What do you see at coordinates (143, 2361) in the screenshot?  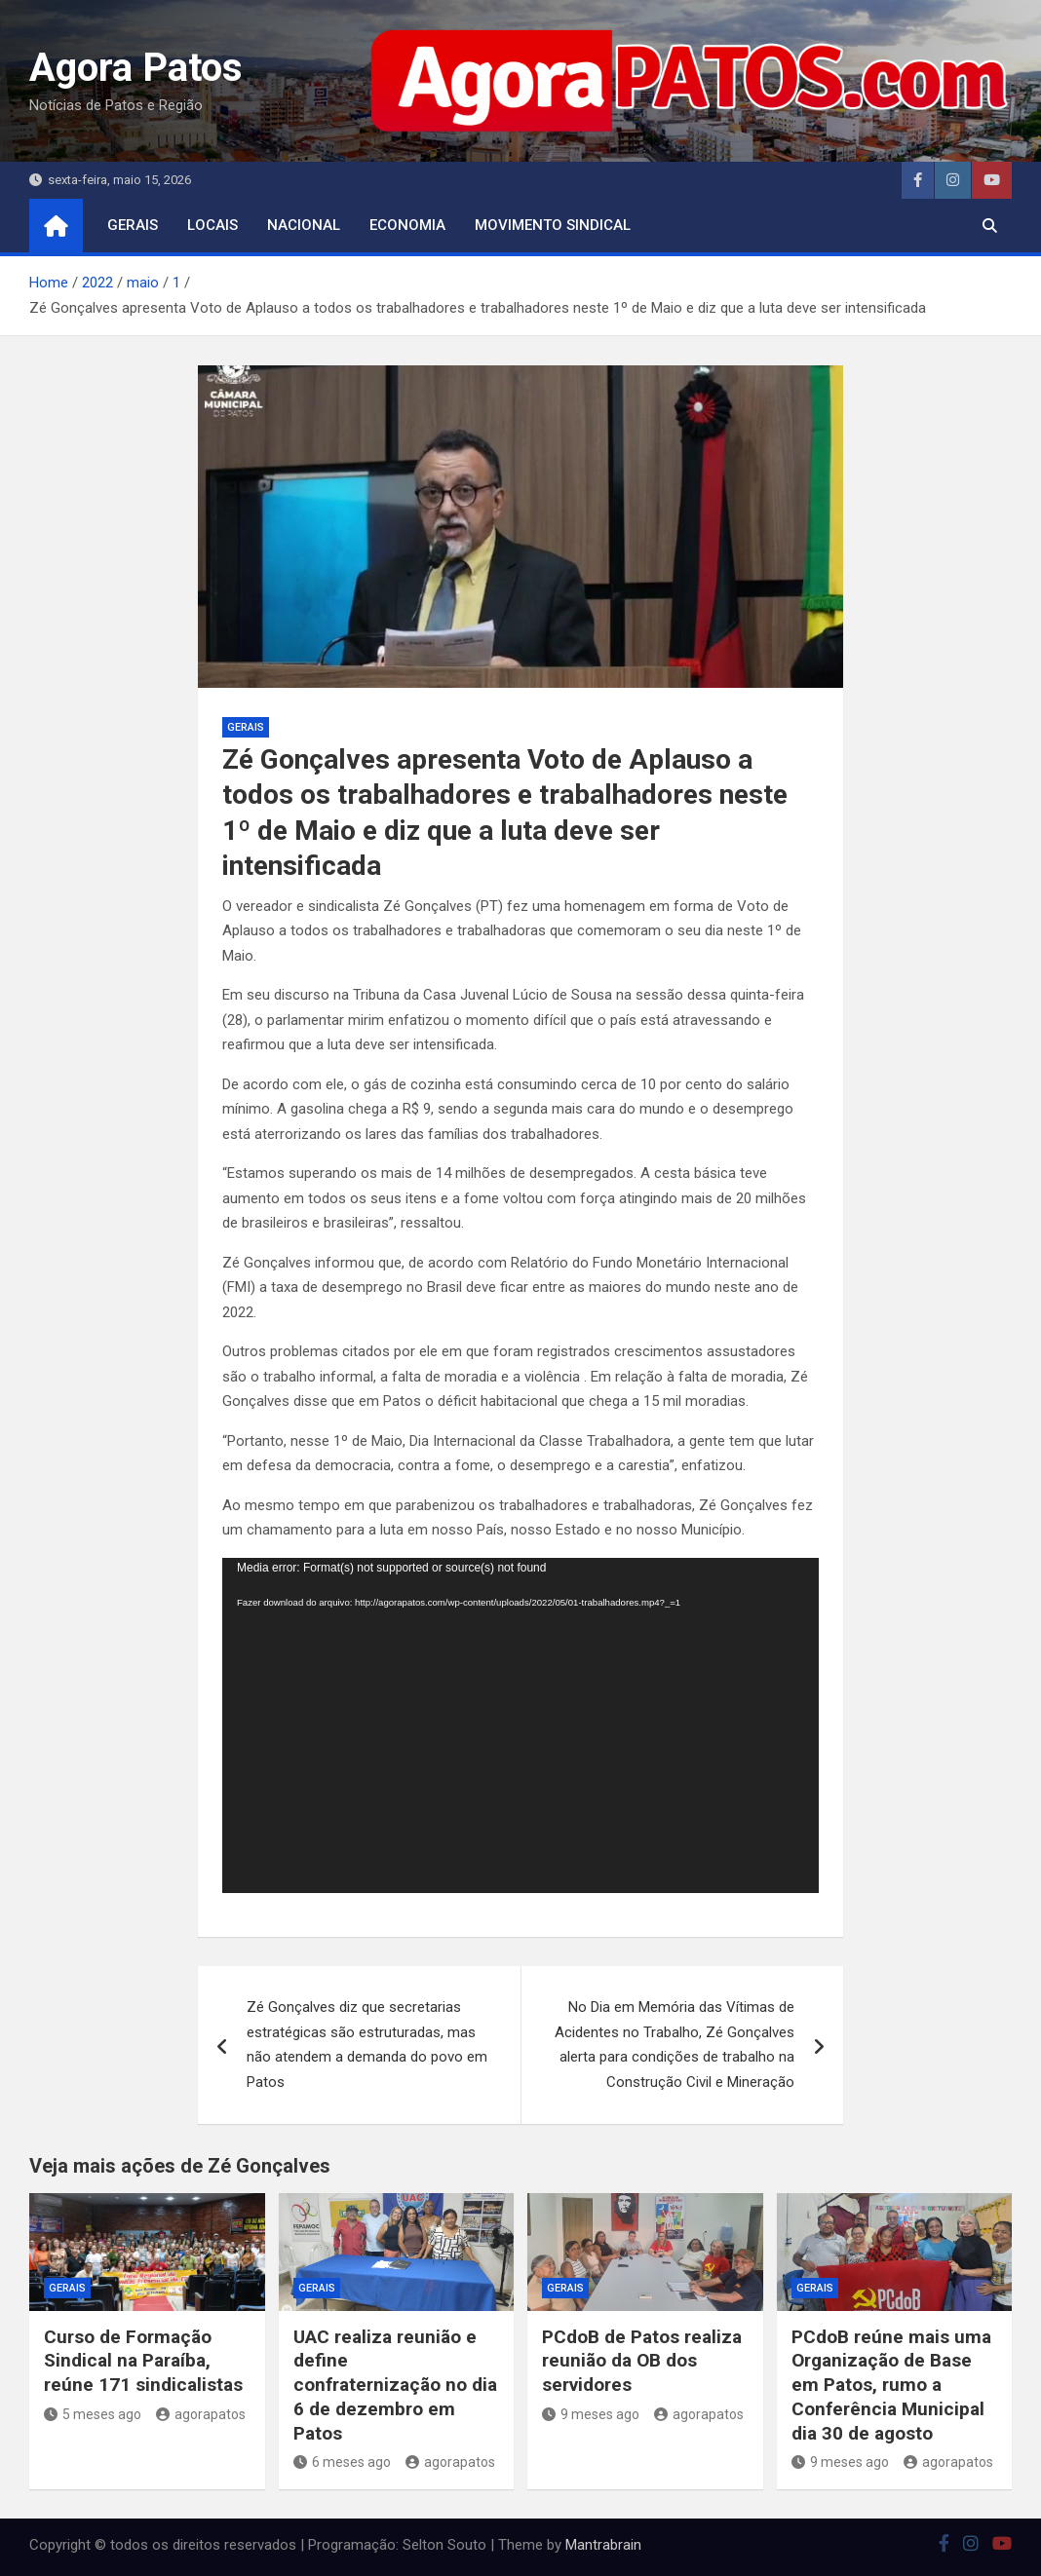 I see `Curso de Formação Sindical na Paraíba, reúne 171 sindicalistas` at bounding box center [143, 2361].